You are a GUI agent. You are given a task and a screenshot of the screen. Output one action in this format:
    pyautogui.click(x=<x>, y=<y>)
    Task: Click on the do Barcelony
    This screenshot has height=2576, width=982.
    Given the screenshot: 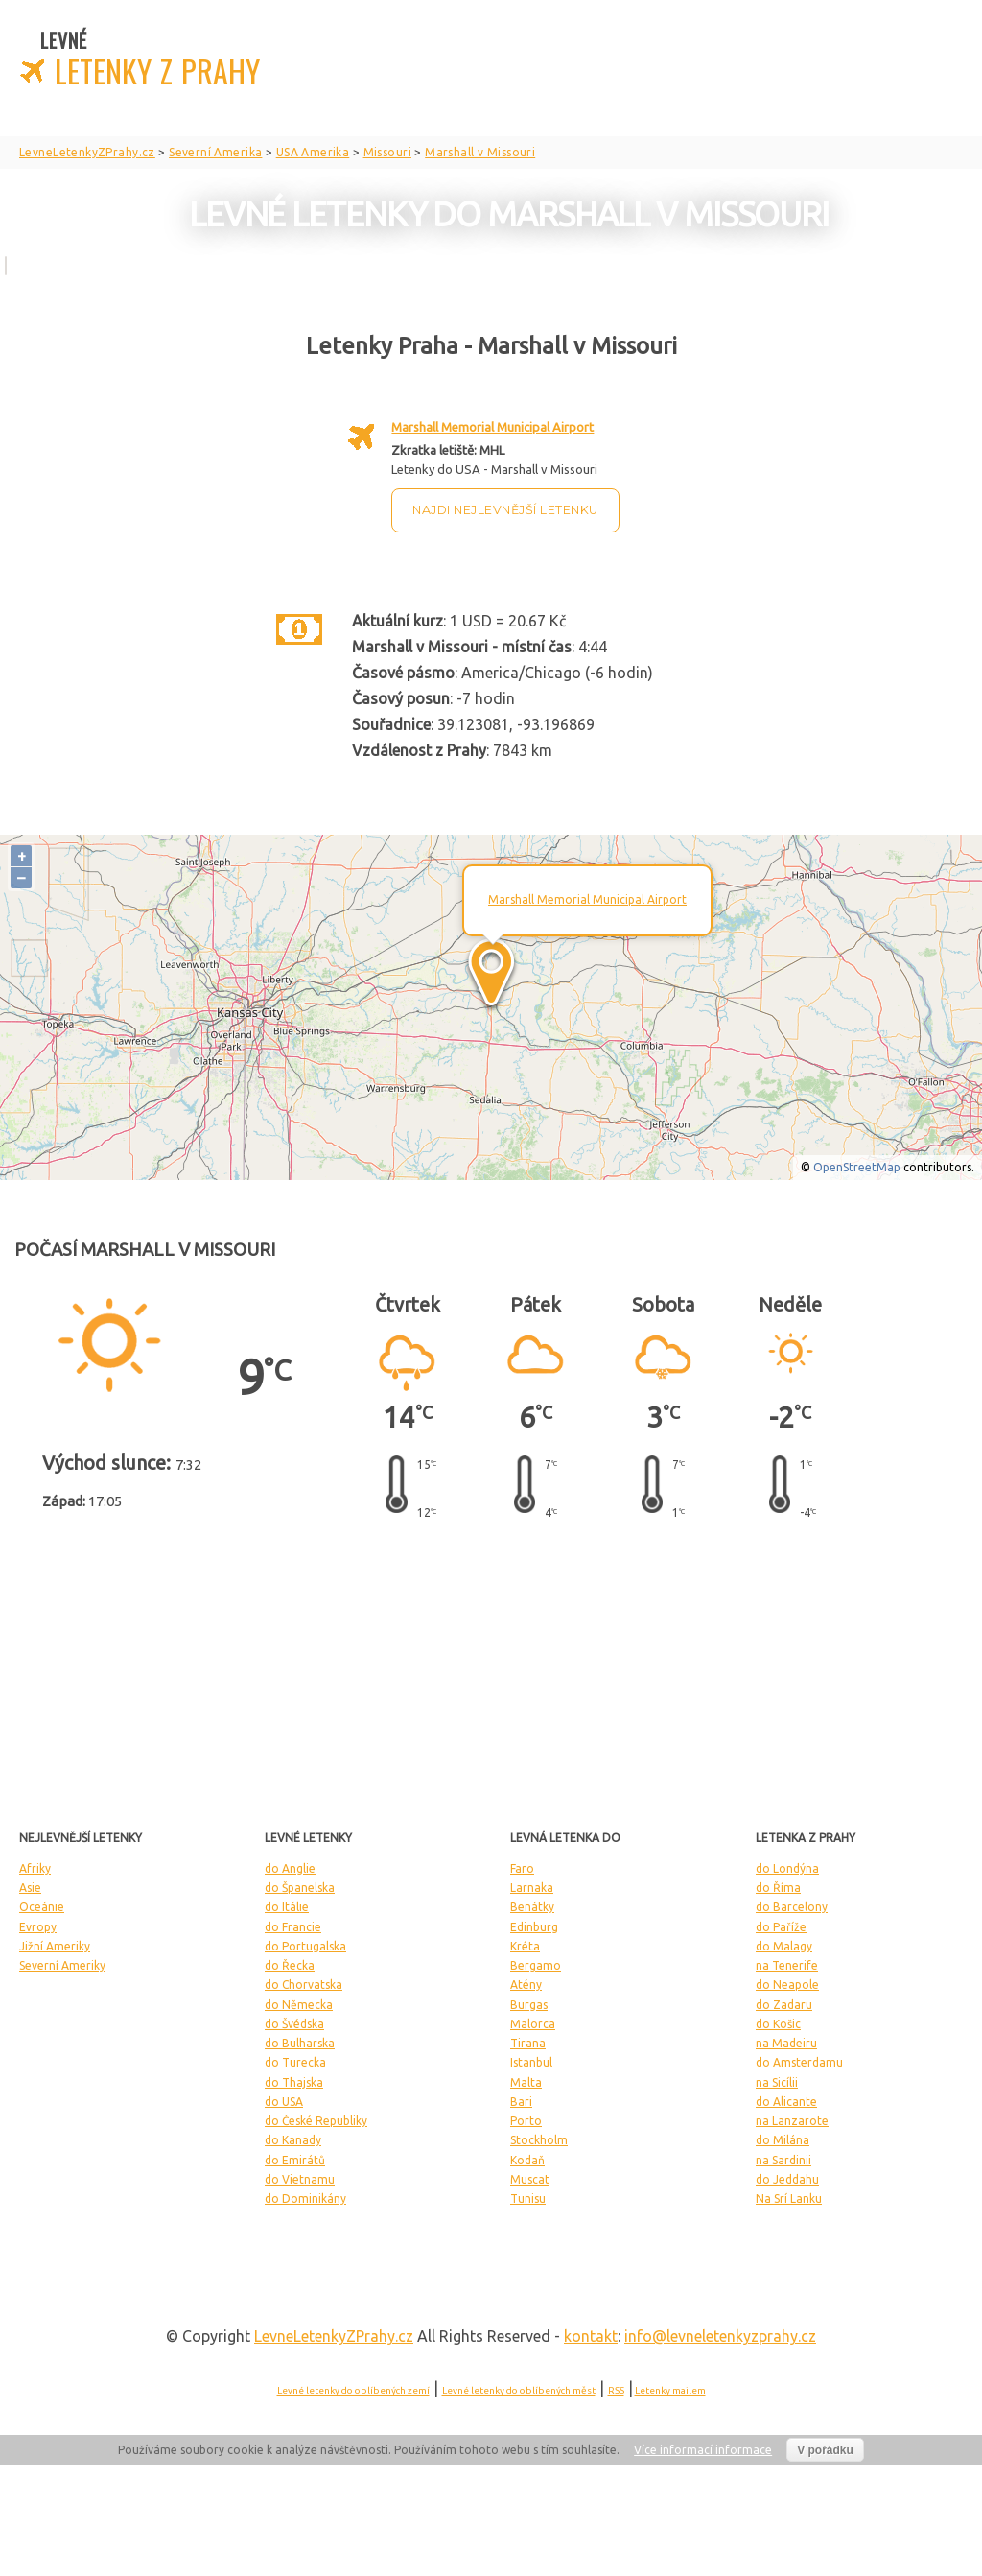 What is the action you would take?
    pyautogui.click(x=792, y=1907)
    